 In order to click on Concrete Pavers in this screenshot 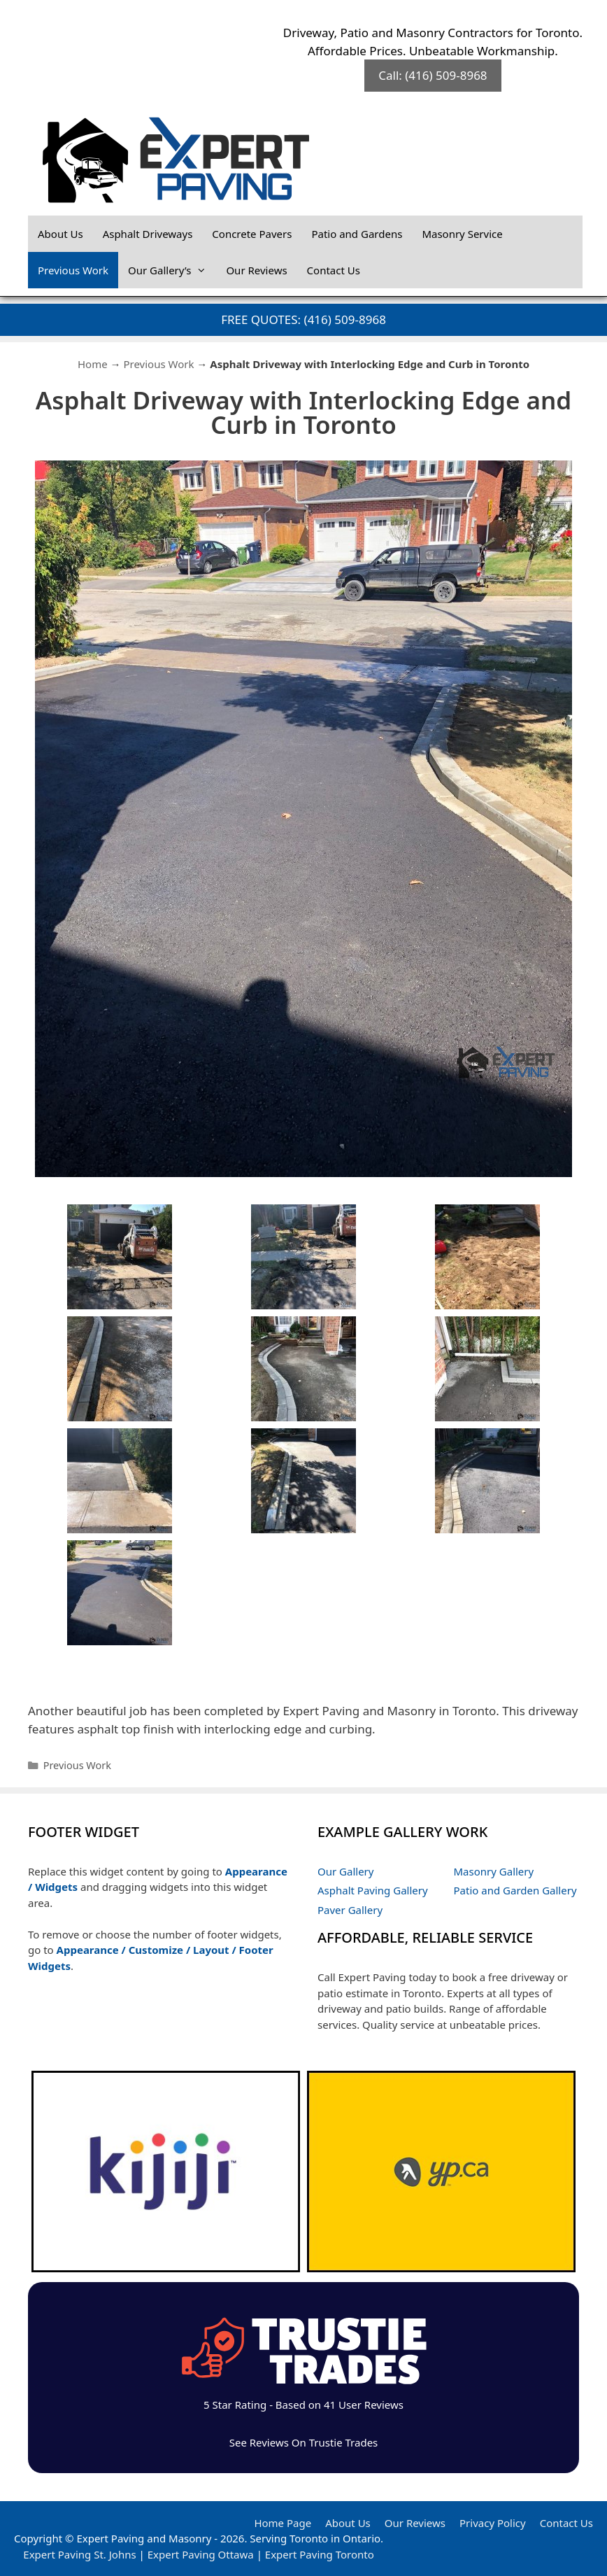, I will do `click(252, 234)`.